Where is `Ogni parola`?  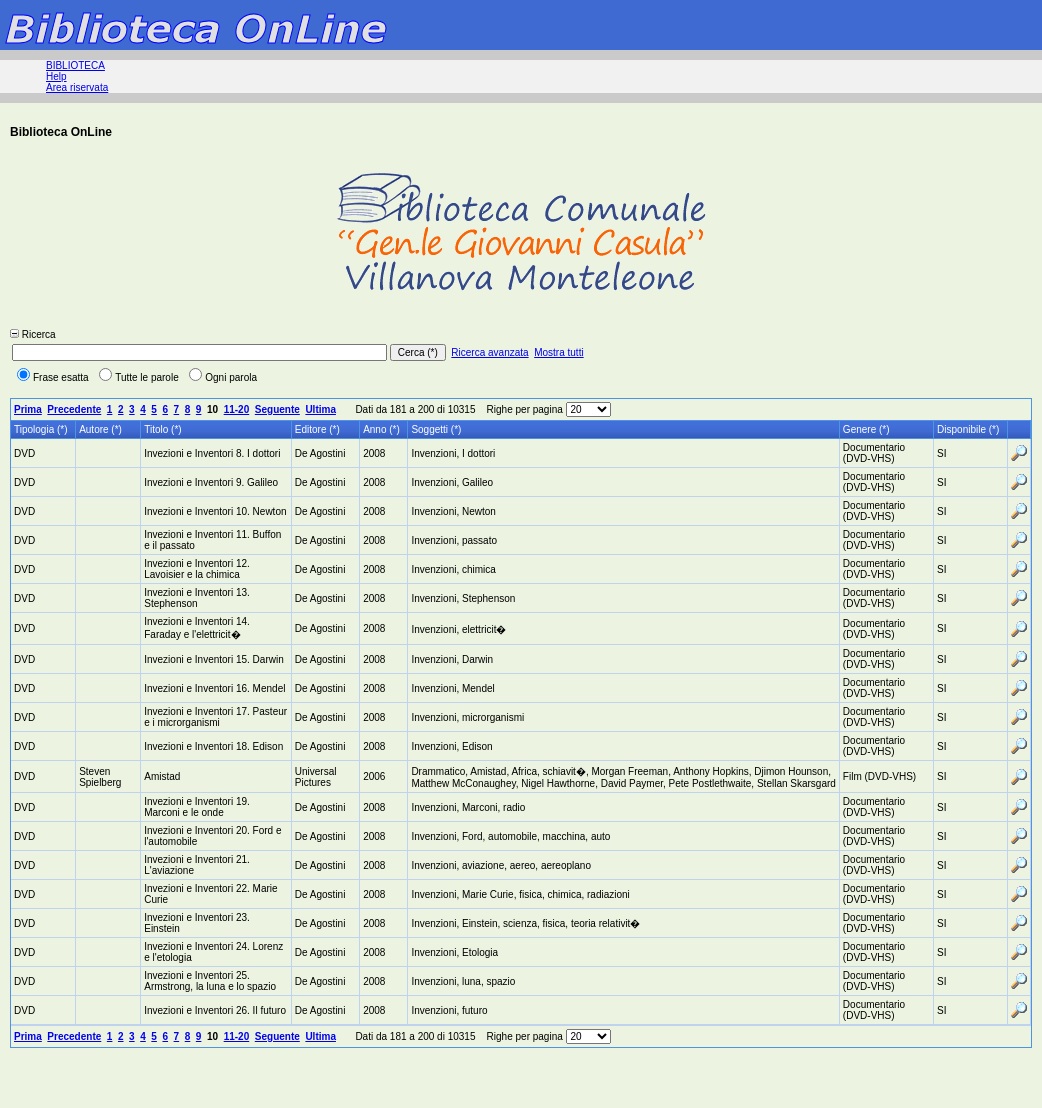 Ogni parola is located at coordinates (223, 377).